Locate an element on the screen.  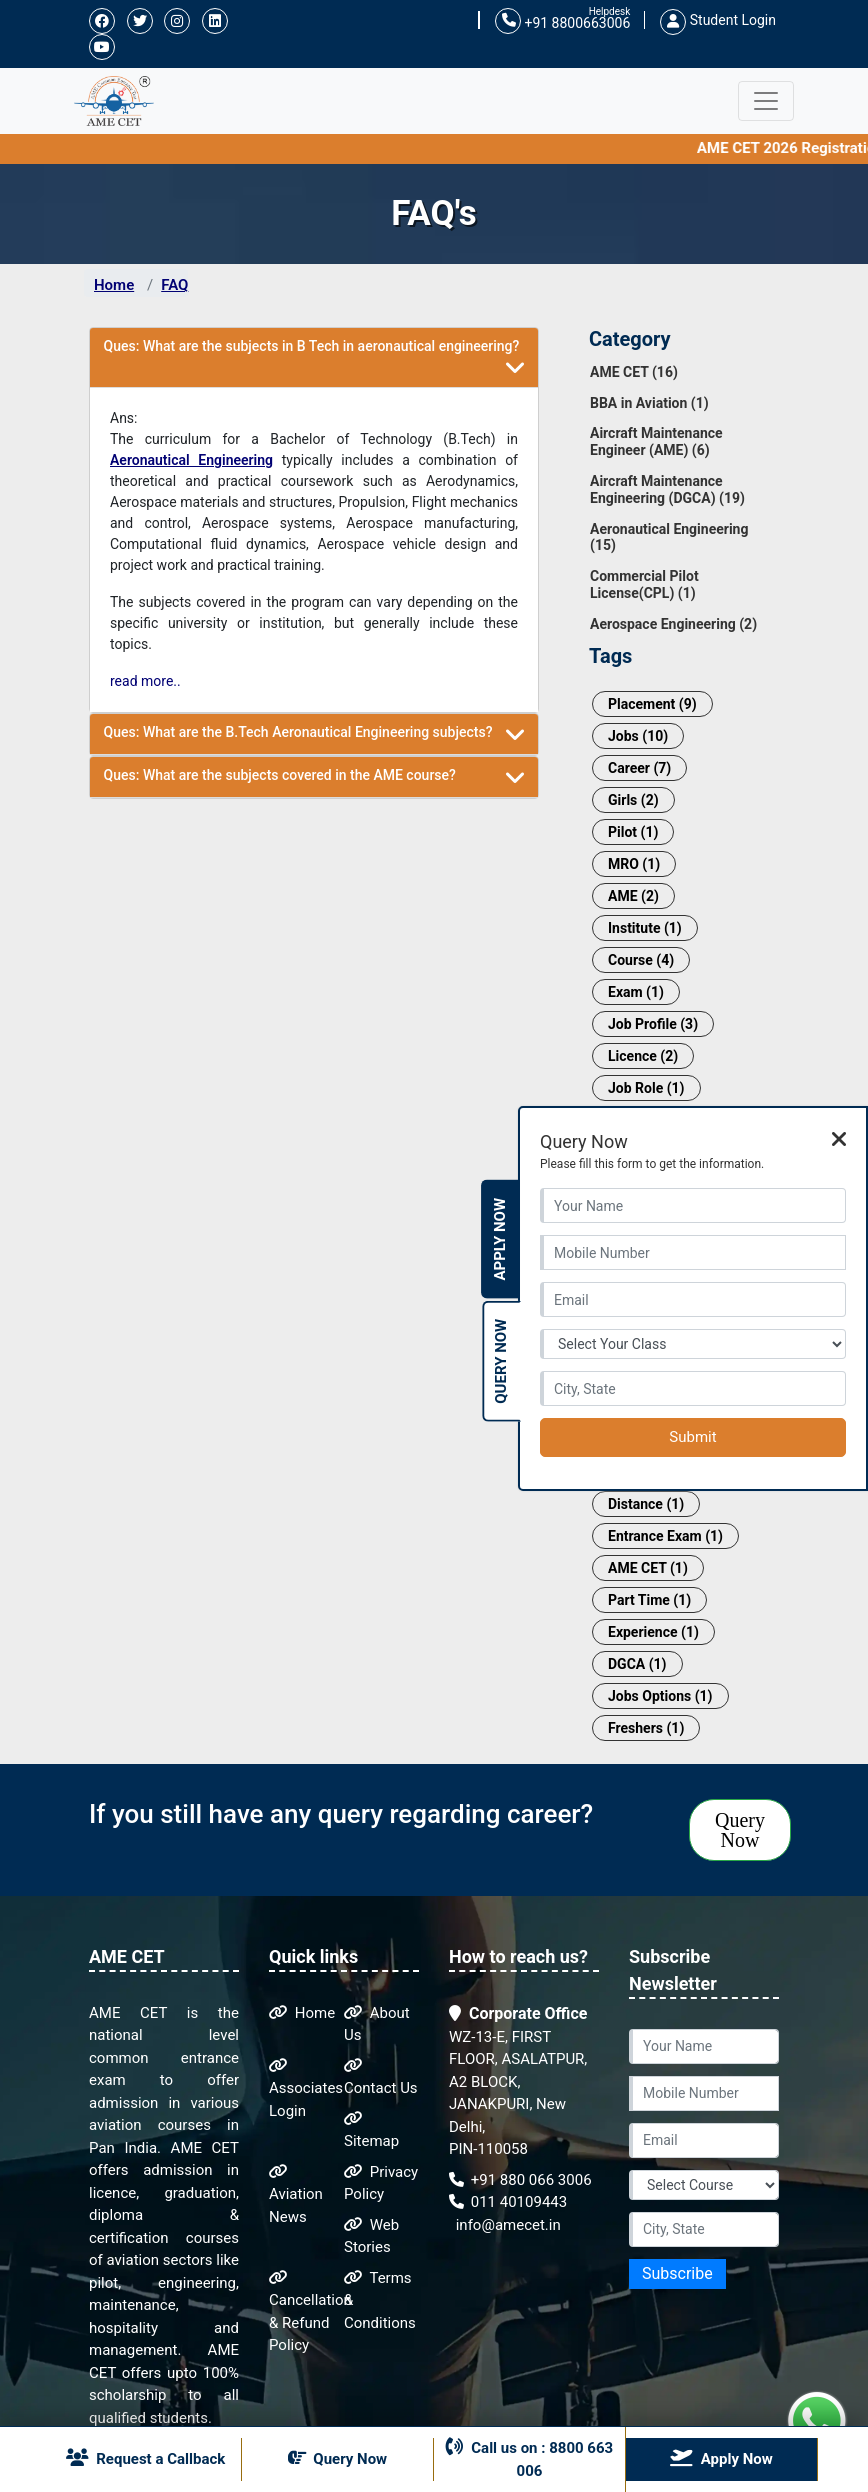
Course (4) is located at coordinates (641, 960).